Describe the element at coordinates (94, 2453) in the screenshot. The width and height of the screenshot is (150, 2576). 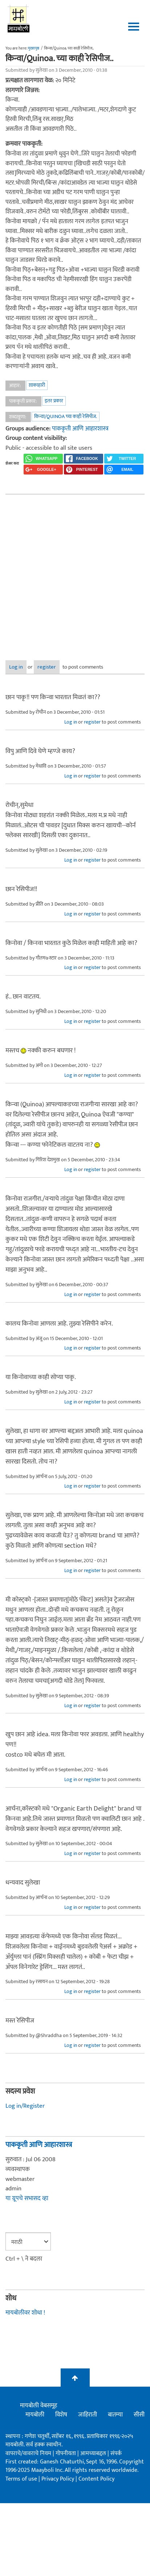
I see `आमच्याबद्दल` at that location.